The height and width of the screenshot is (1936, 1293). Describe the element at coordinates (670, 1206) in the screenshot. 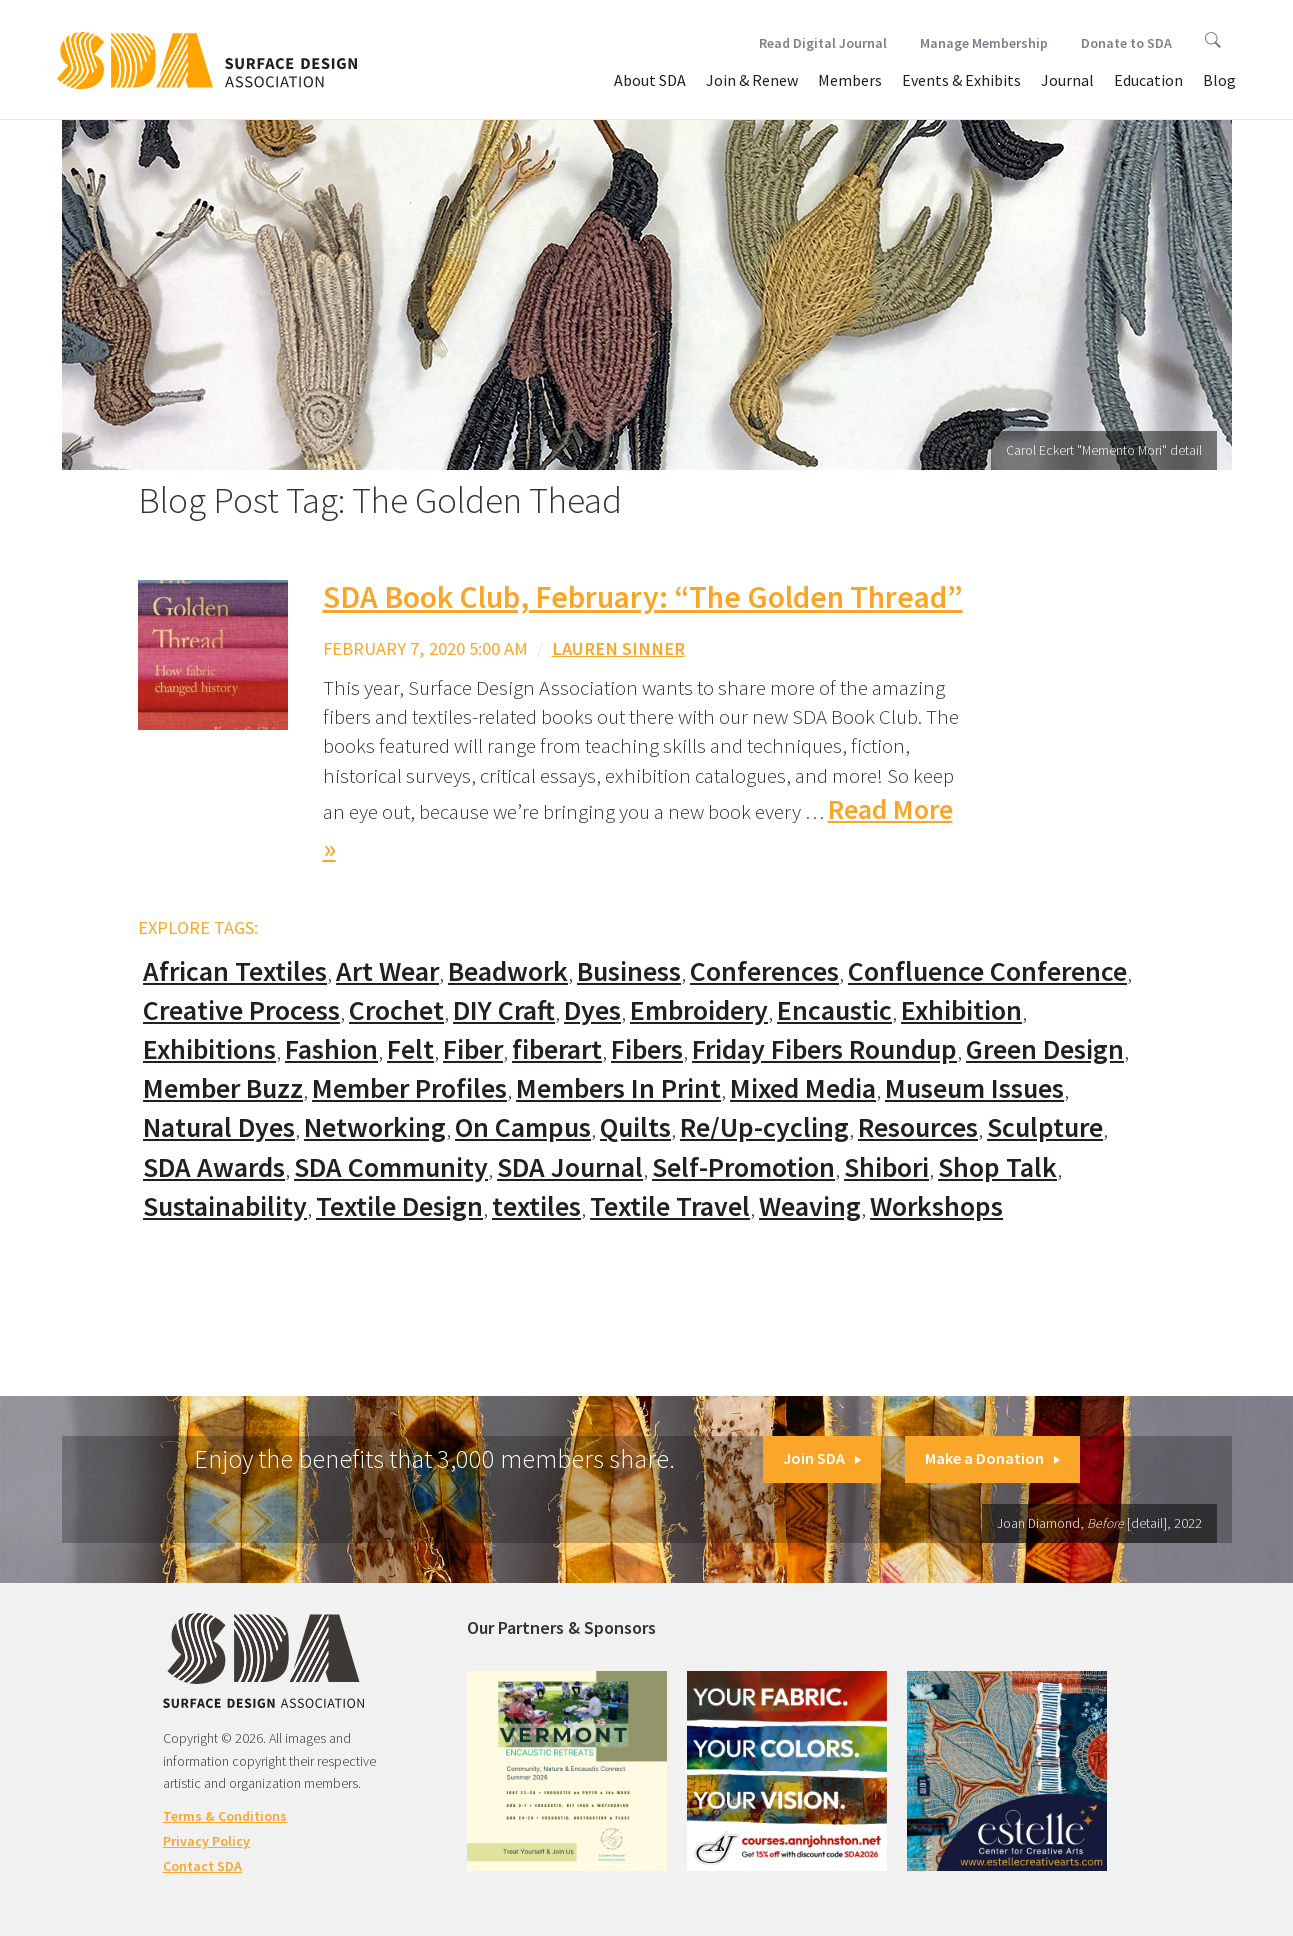

I see `Textile Travel [Textile Travel (79 items)]` at that location.